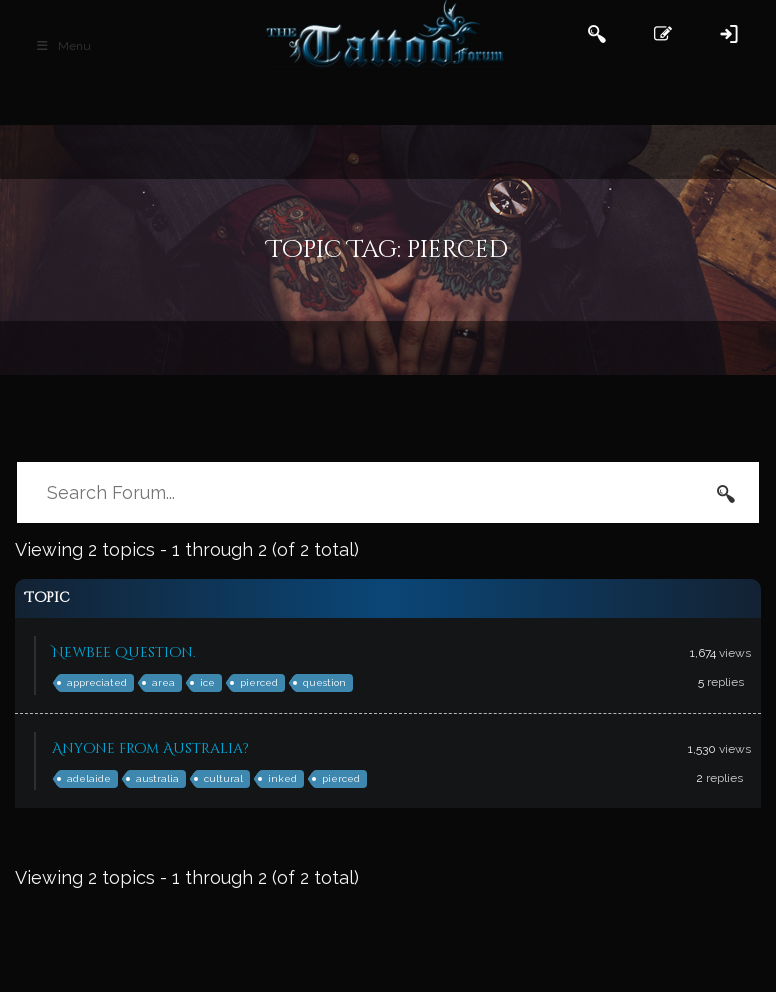  Describe the element at coordinates (124, 652) in the screenshot. I see `Newbee question.` at that location.